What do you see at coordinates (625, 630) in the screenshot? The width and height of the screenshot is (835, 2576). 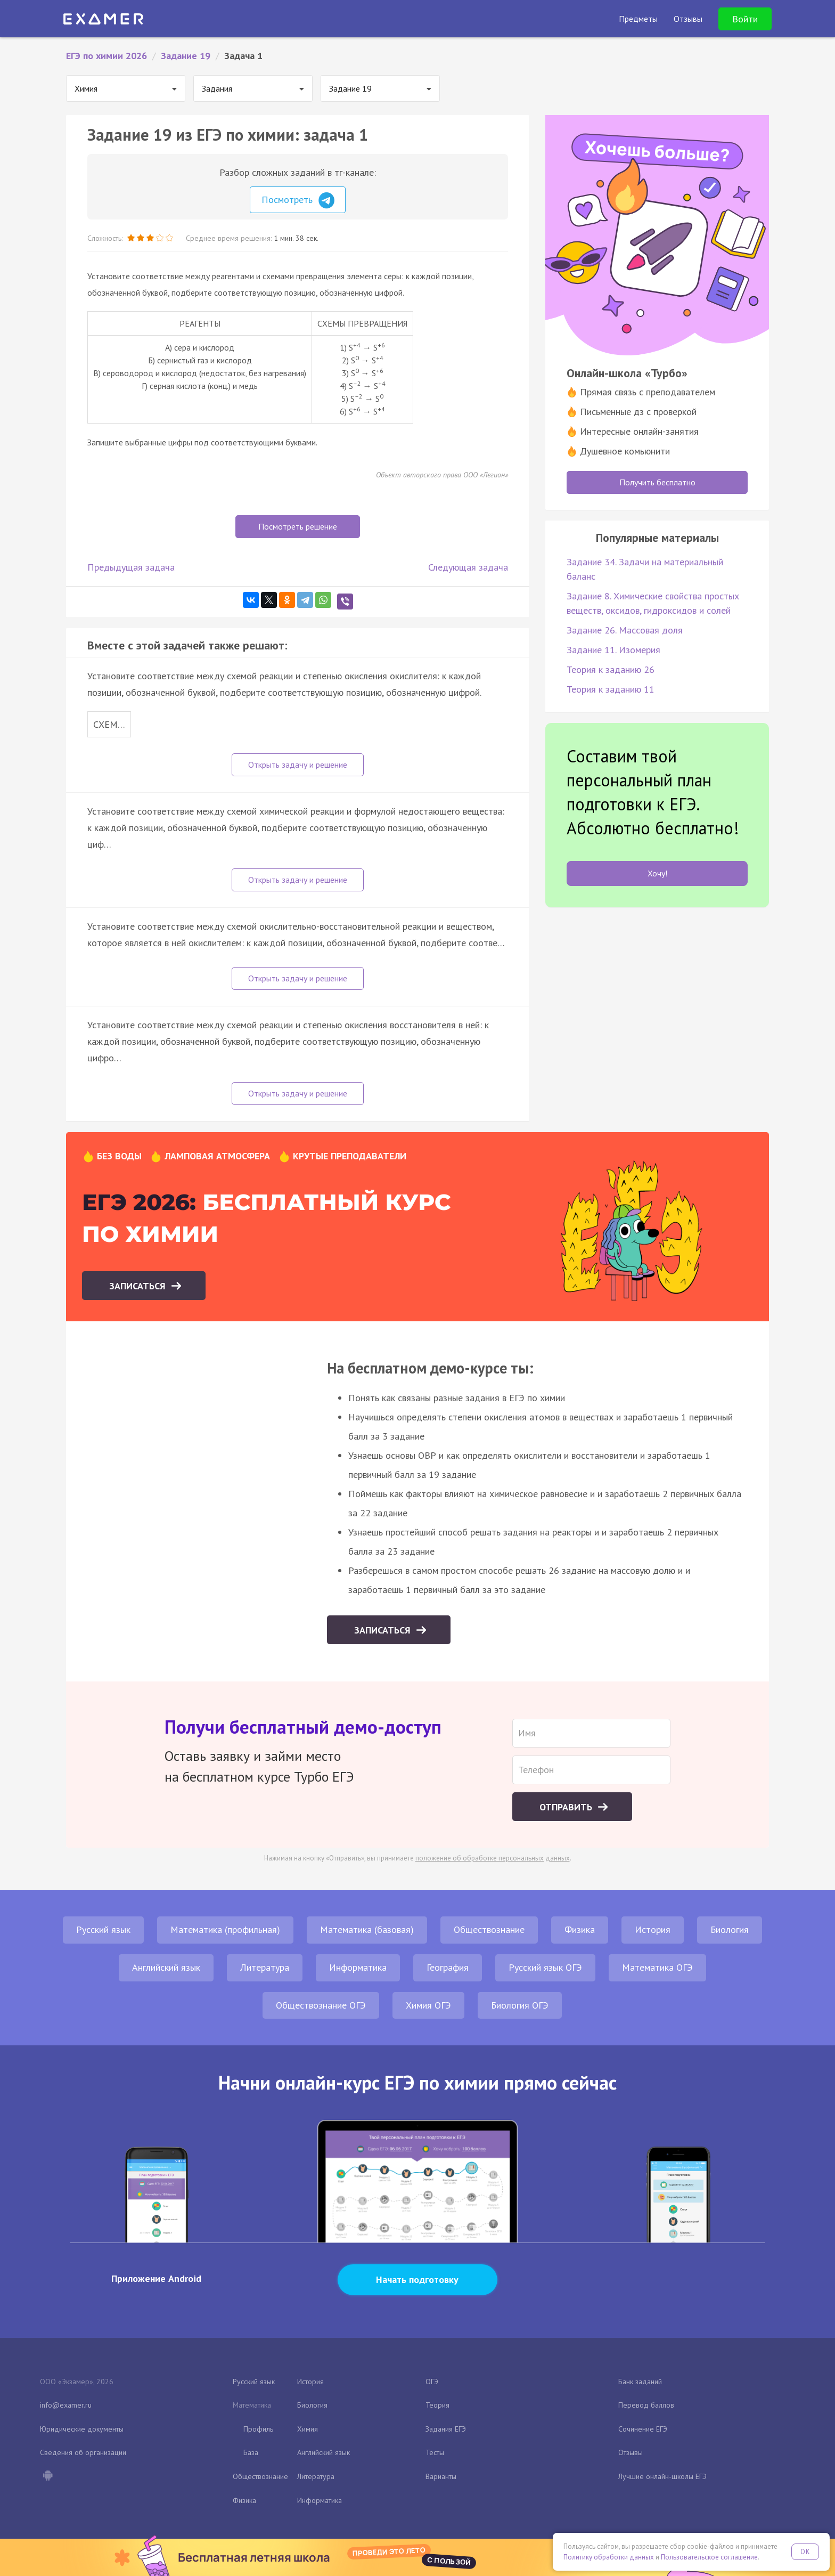 I see `Задание 26. Массовая доля` at bounding box center [625, 630].